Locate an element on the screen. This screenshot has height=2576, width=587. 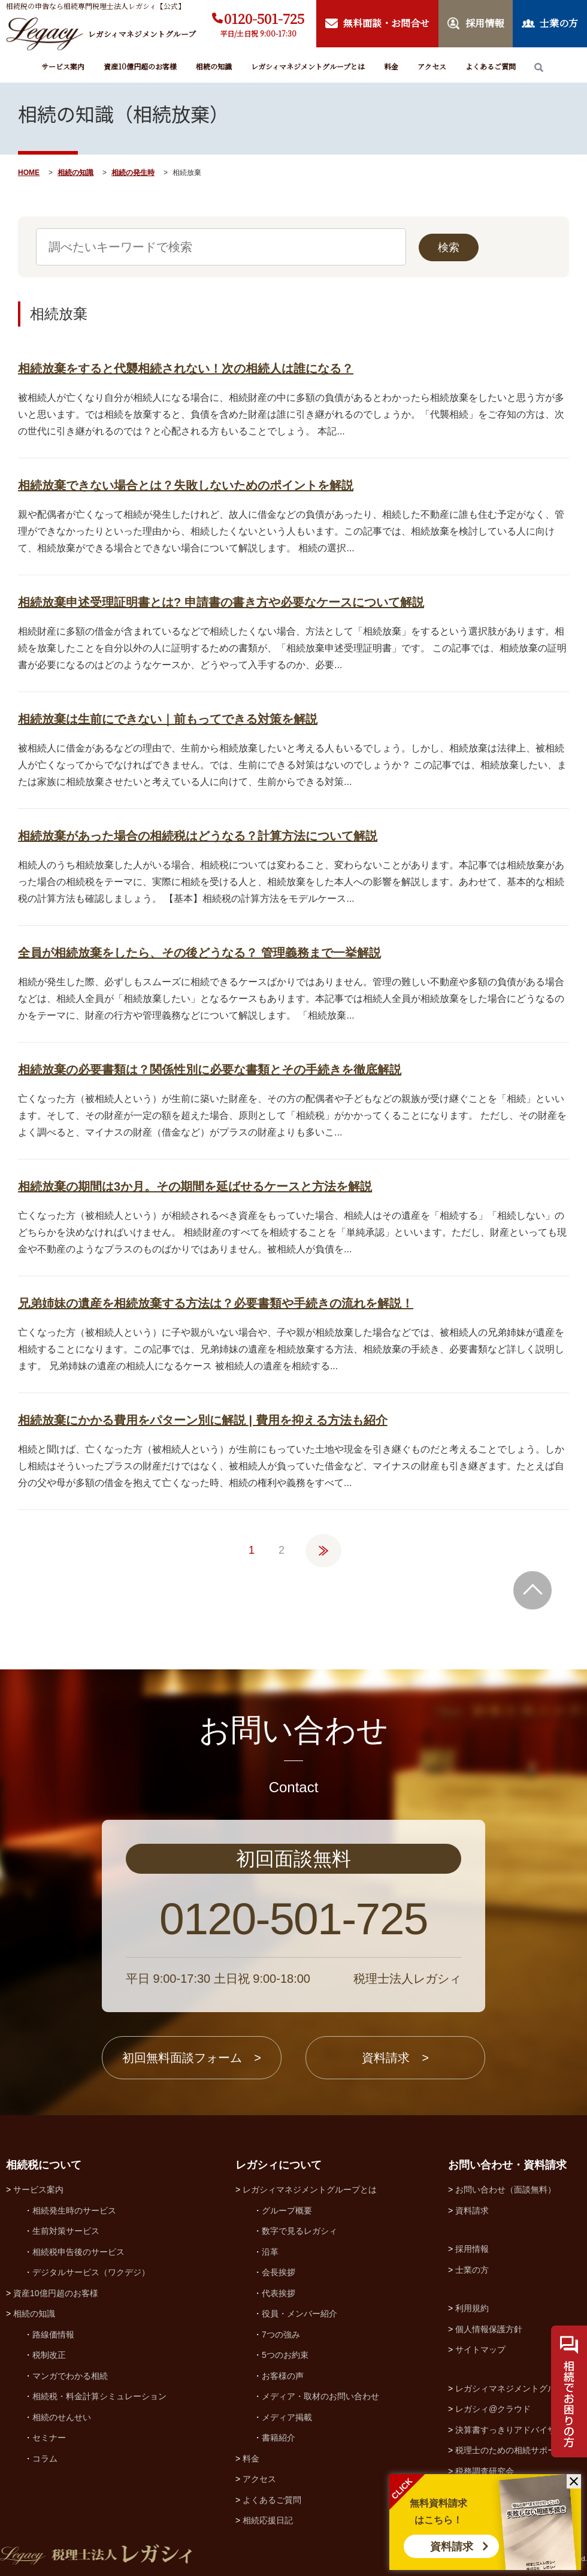
メディア・取材のお問い合わせ is located at coordinates (320, 2396).